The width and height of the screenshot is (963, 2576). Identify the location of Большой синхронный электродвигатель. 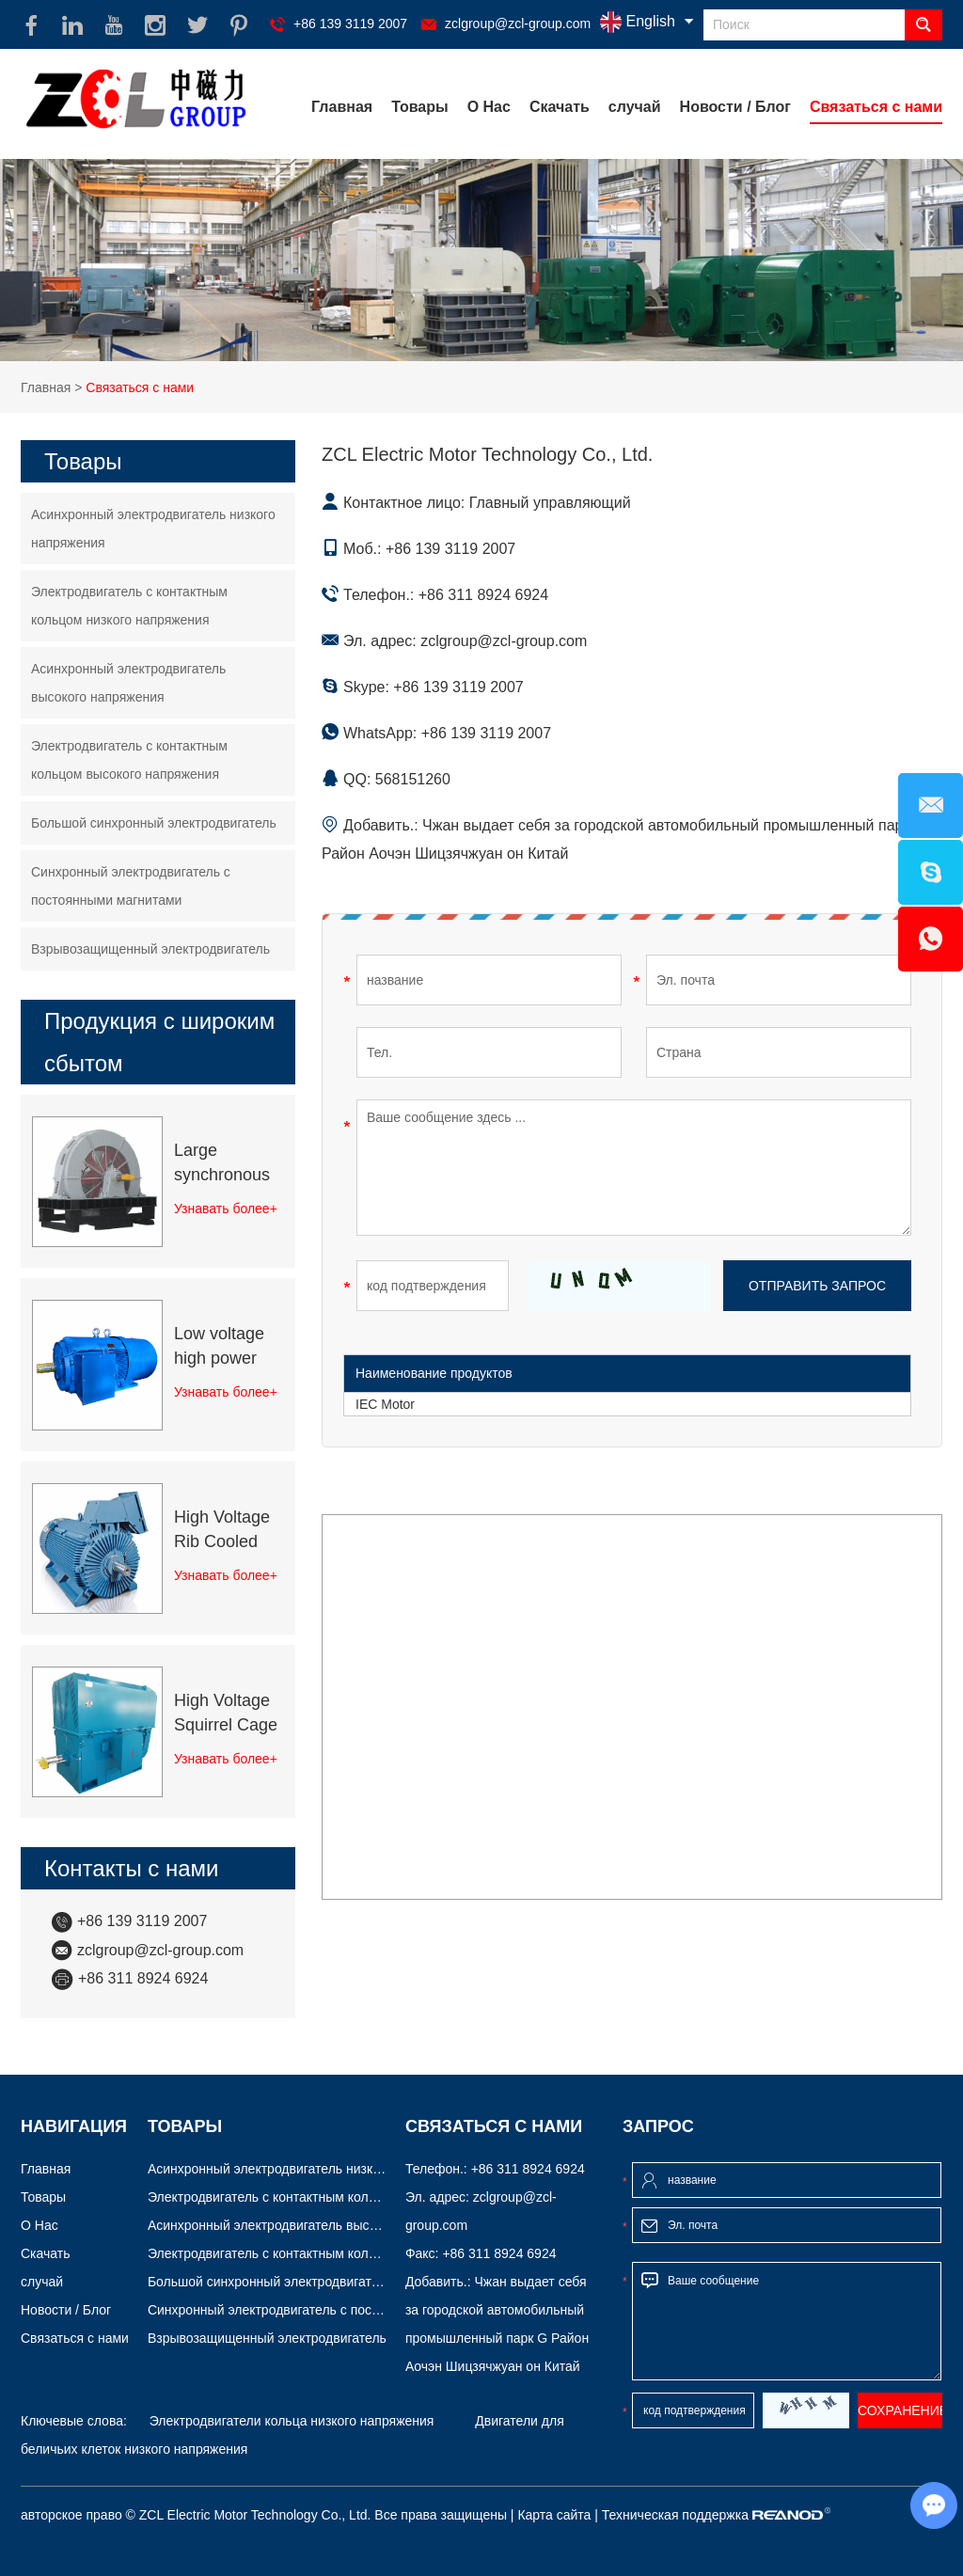
(153, 822).